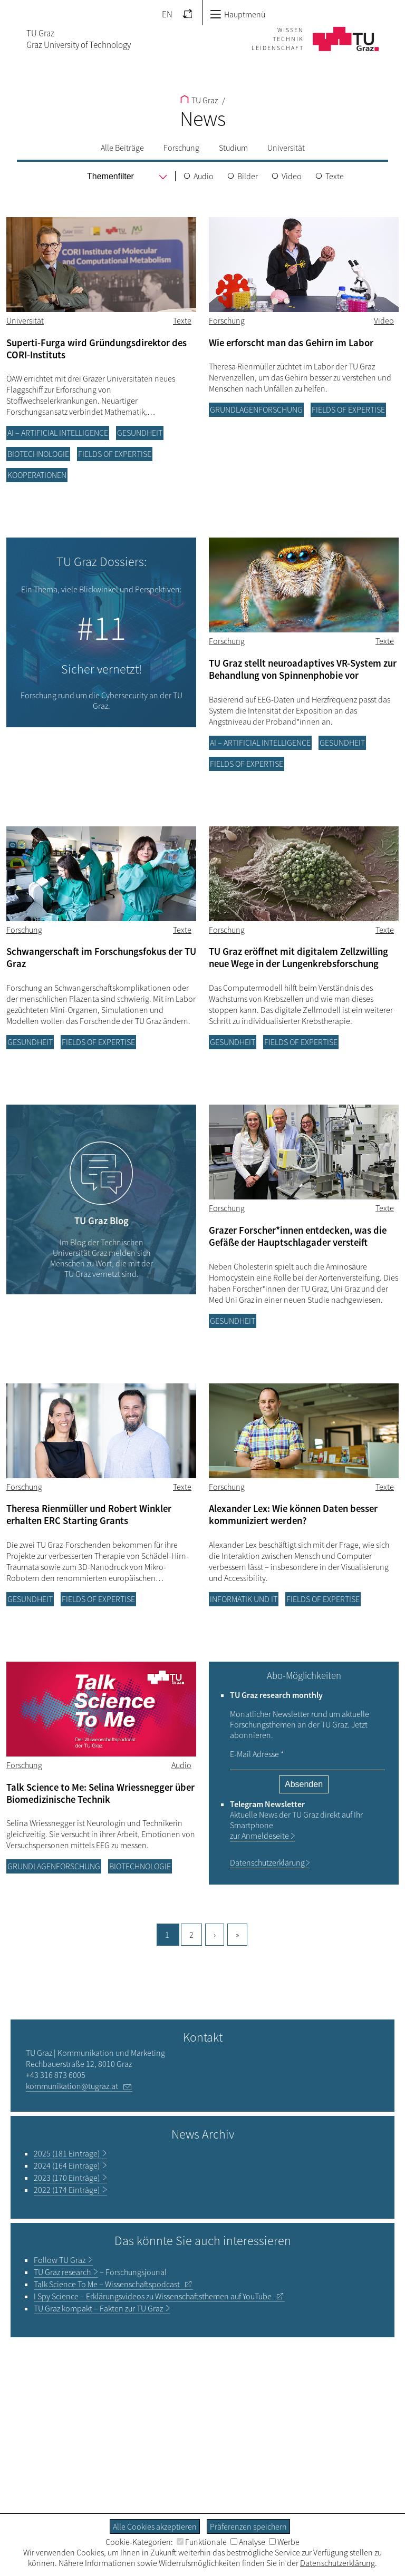  What do you see at coordinates (384, 320) in the screenshot?
I see `Video [Filtere Blog-Artikel nach dem Tag „Video“]` at bounding box center [384, 320].